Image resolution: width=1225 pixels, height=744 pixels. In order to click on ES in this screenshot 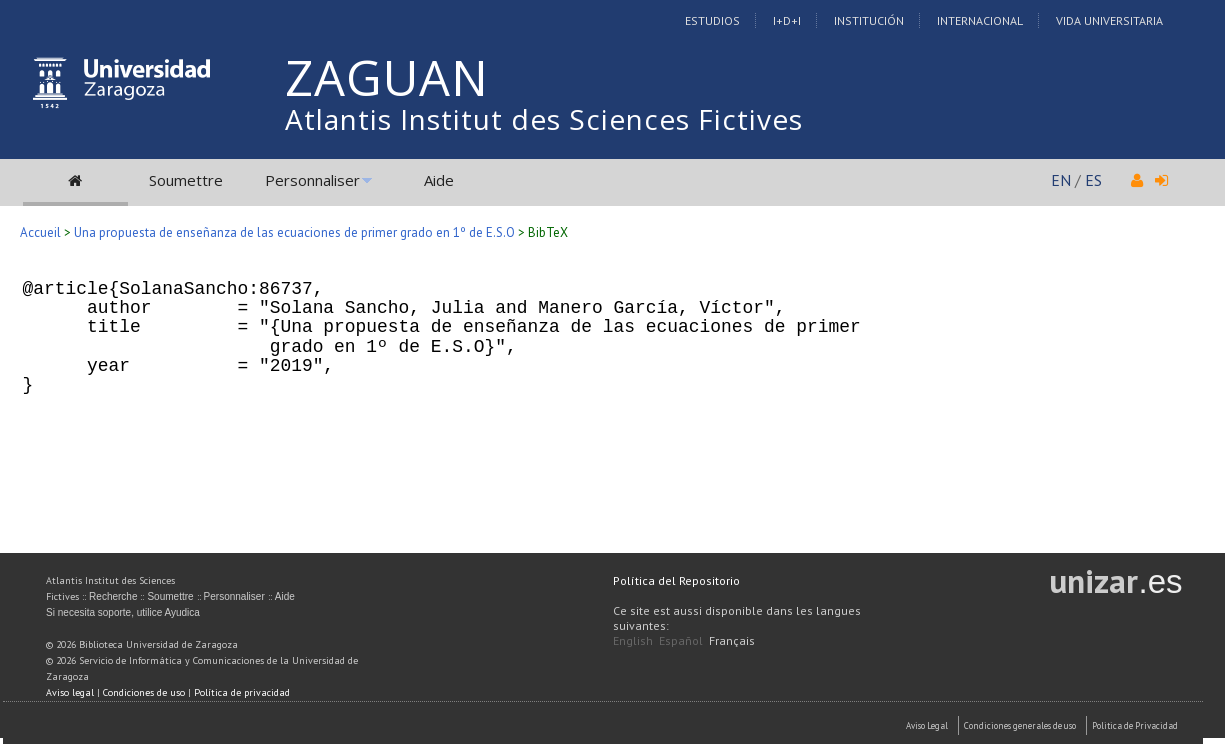, I will do `click(1093, 180)`.